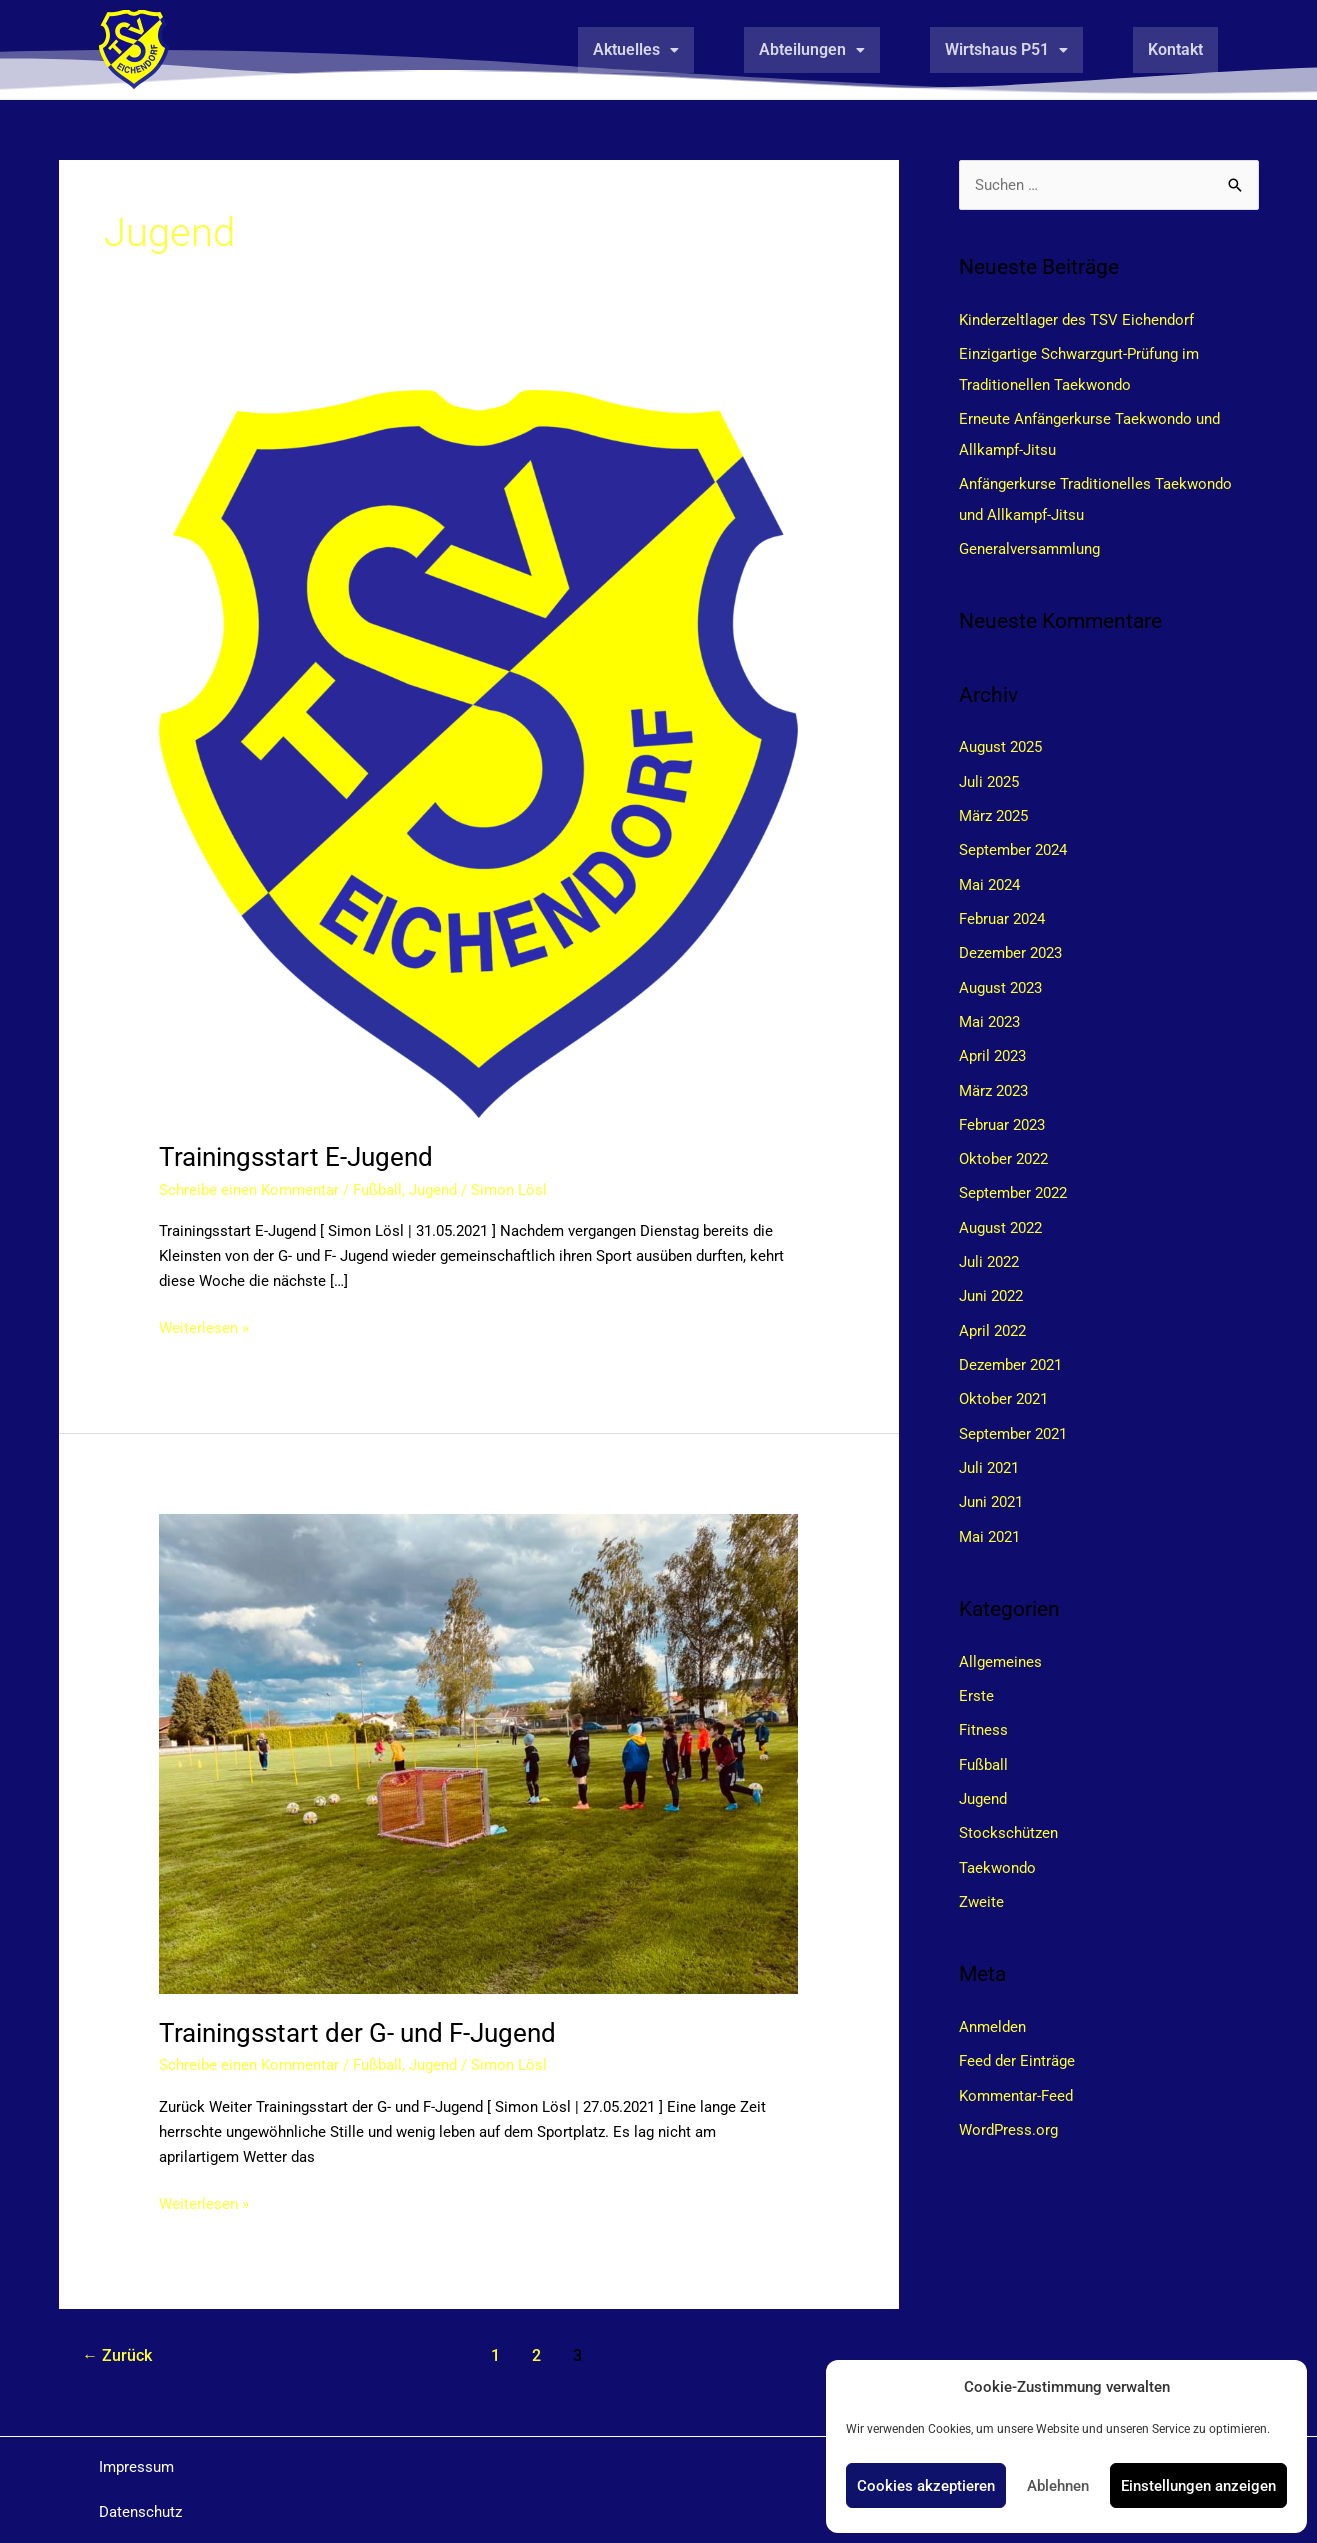 The height and width of the screenshot is (2543, 1317). What do you see at coordinates (1010, 946) in the screenshot?
I see `Dezember 2023` at bounding box center [1010, 946].